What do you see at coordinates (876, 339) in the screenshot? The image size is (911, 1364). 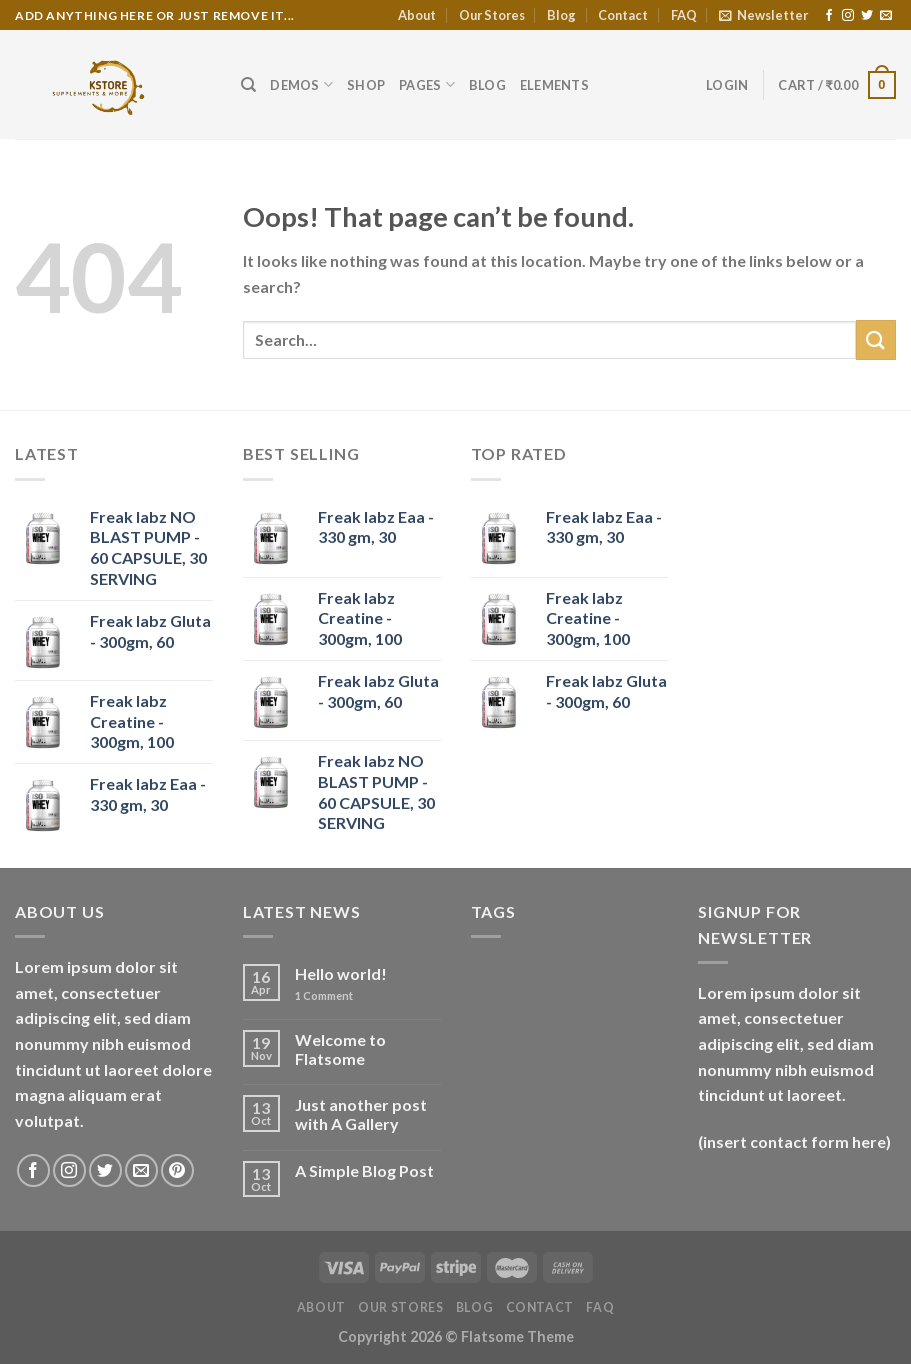 I see `[Submit]` at bounding box center [876, 339].